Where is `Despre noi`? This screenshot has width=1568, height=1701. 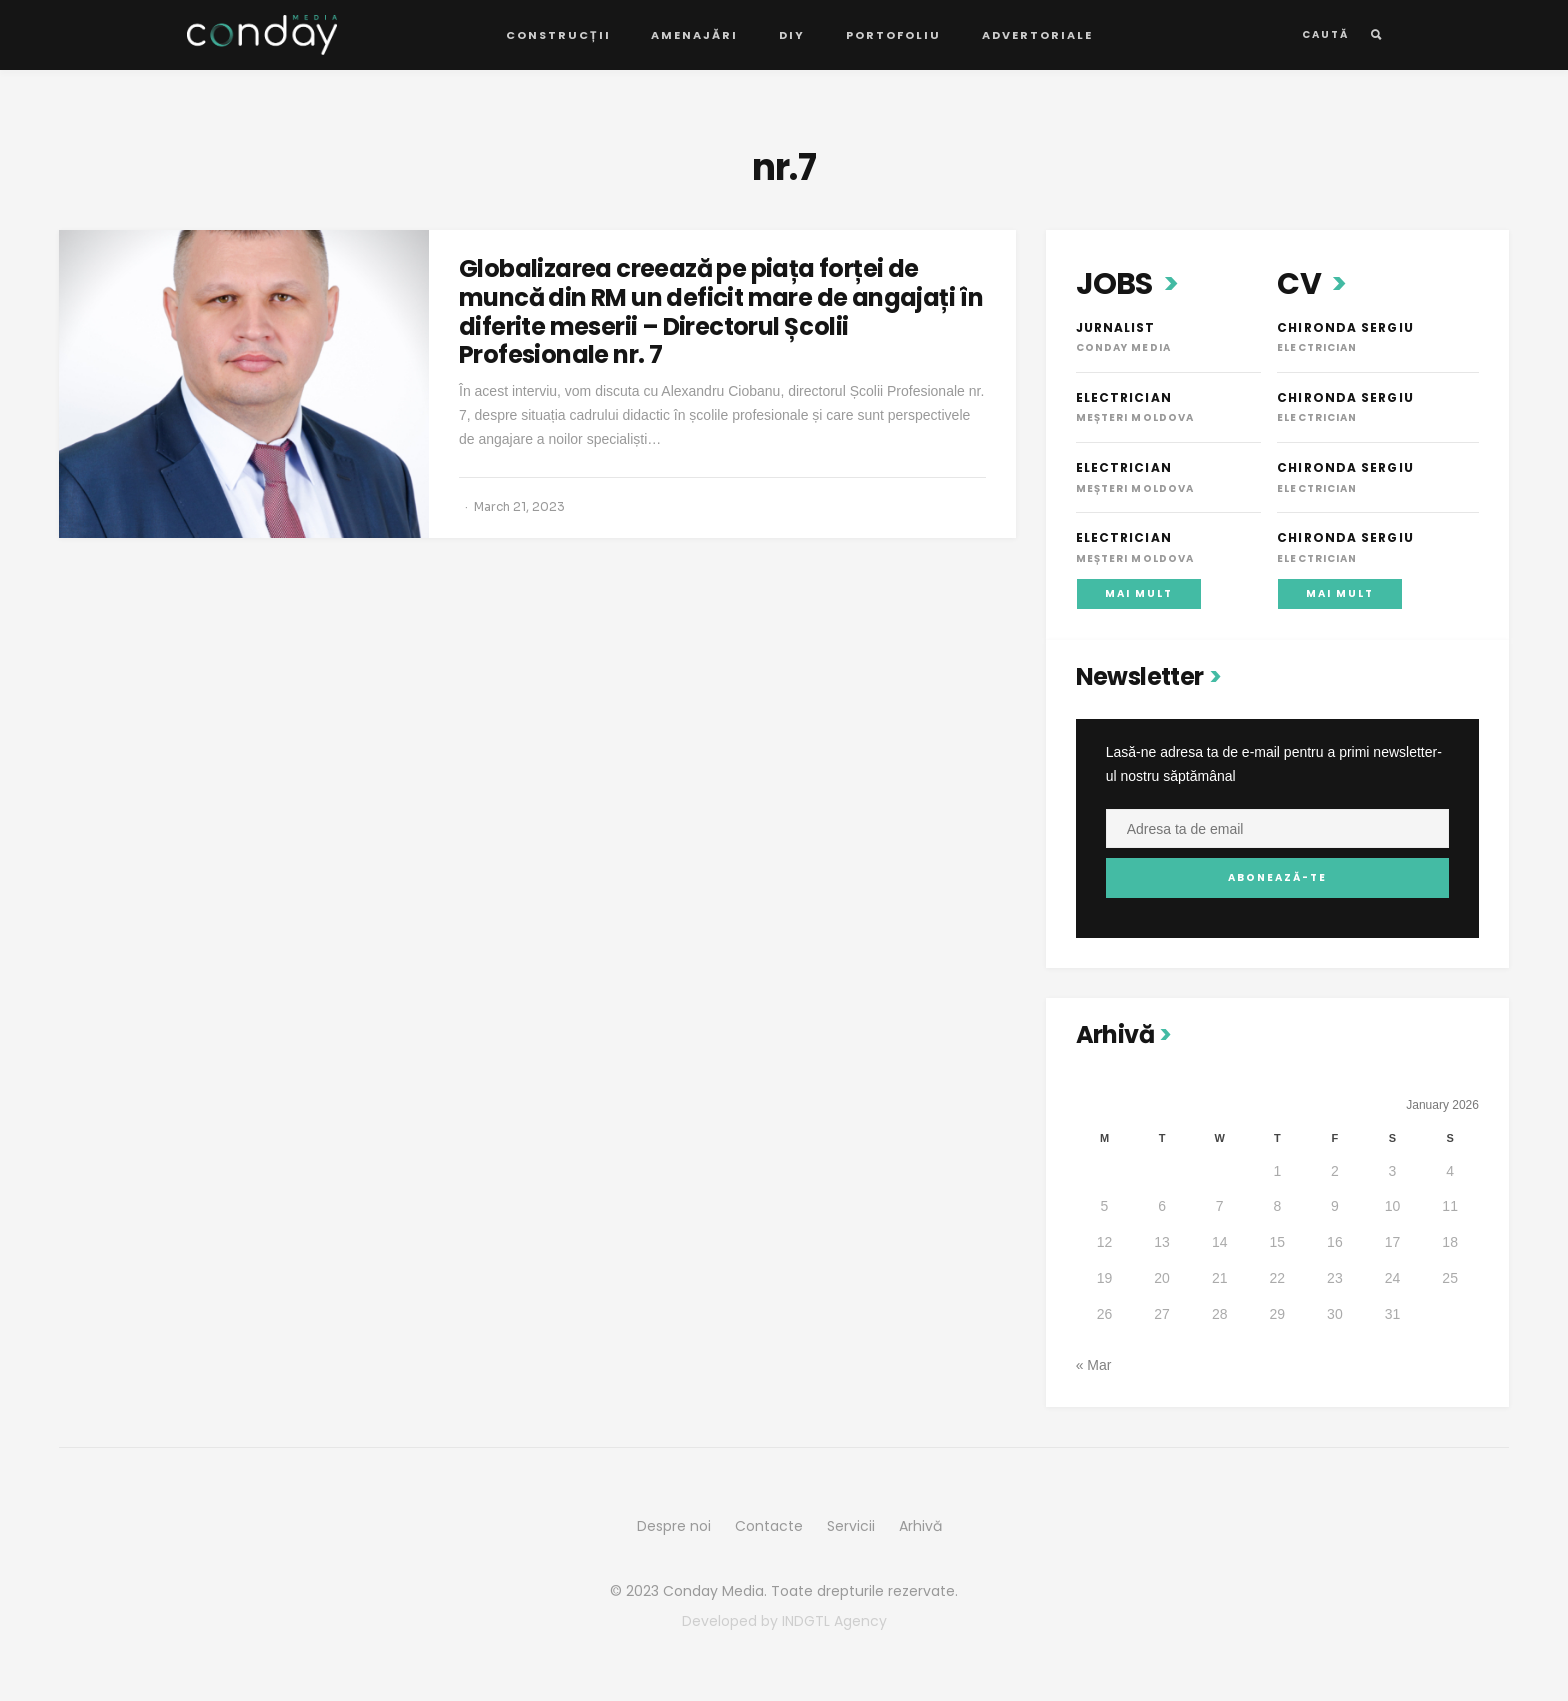
Despre noi is located at coordinates (674, 1526).